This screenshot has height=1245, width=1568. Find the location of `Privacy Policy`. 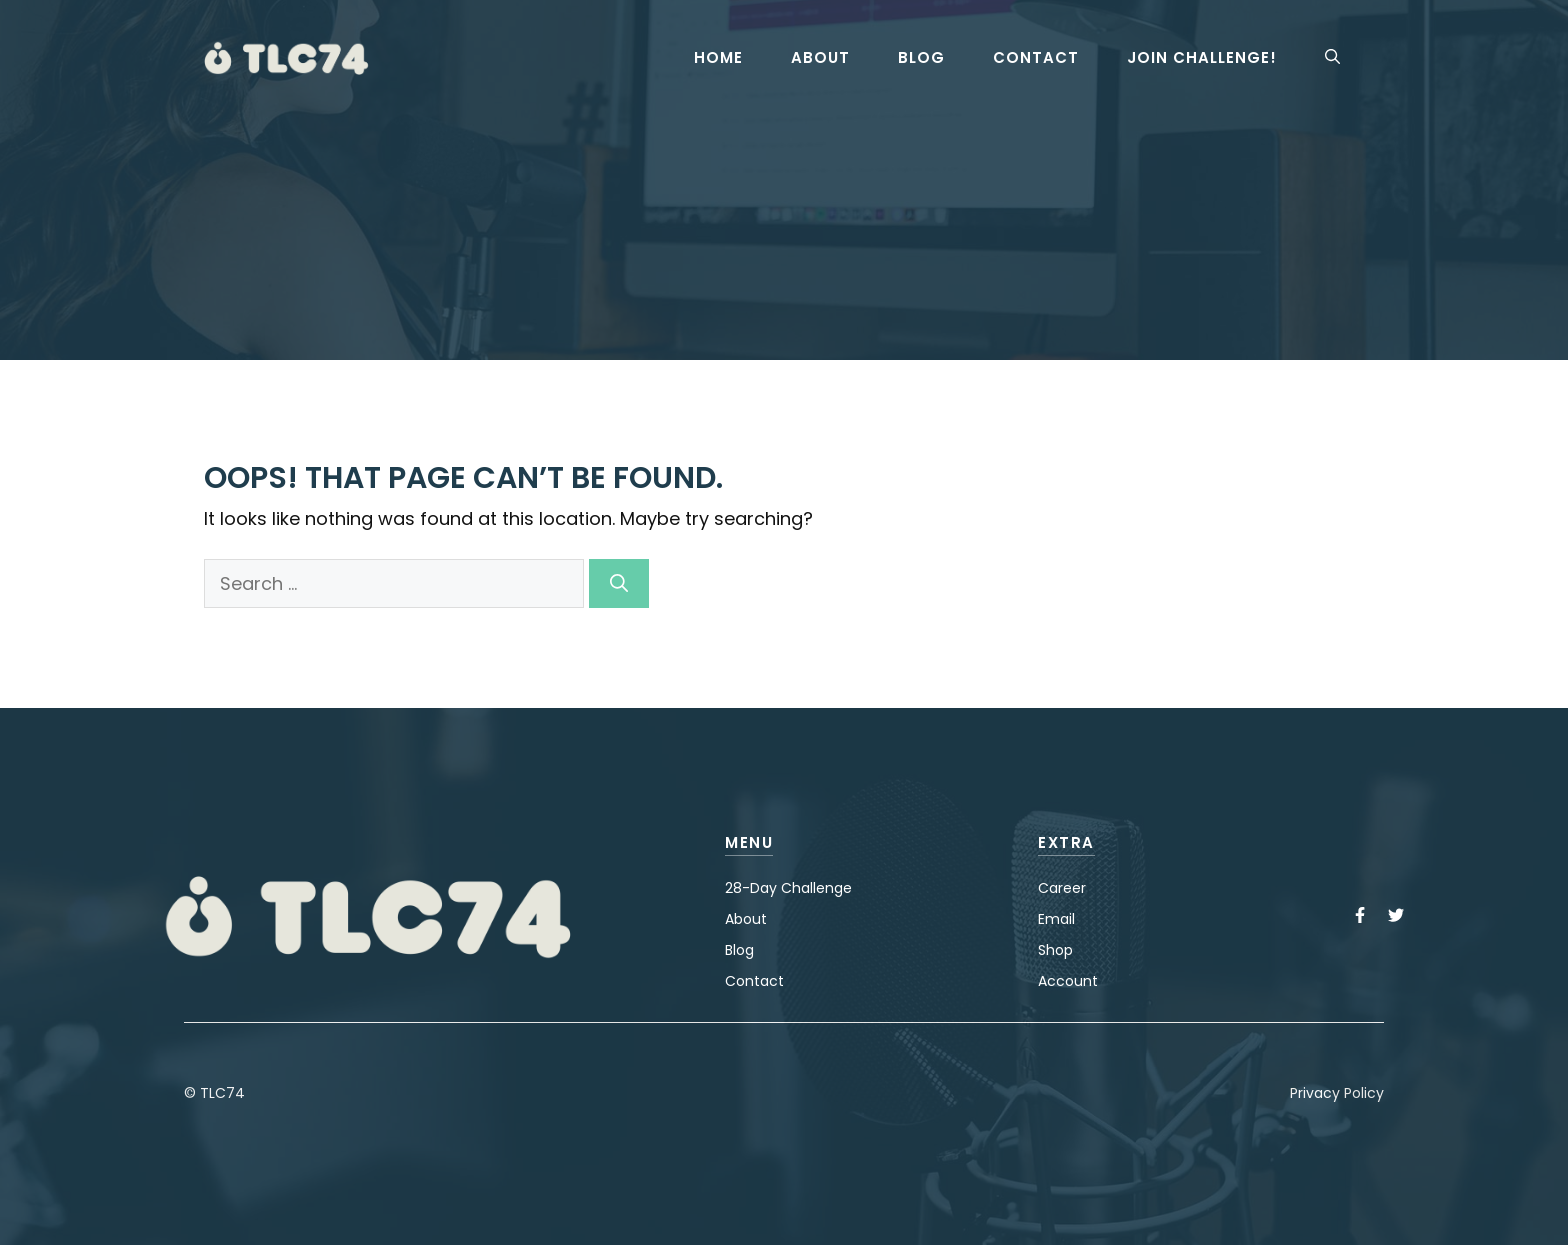

Privacy Policy is located at coordinates (1337, 1093).